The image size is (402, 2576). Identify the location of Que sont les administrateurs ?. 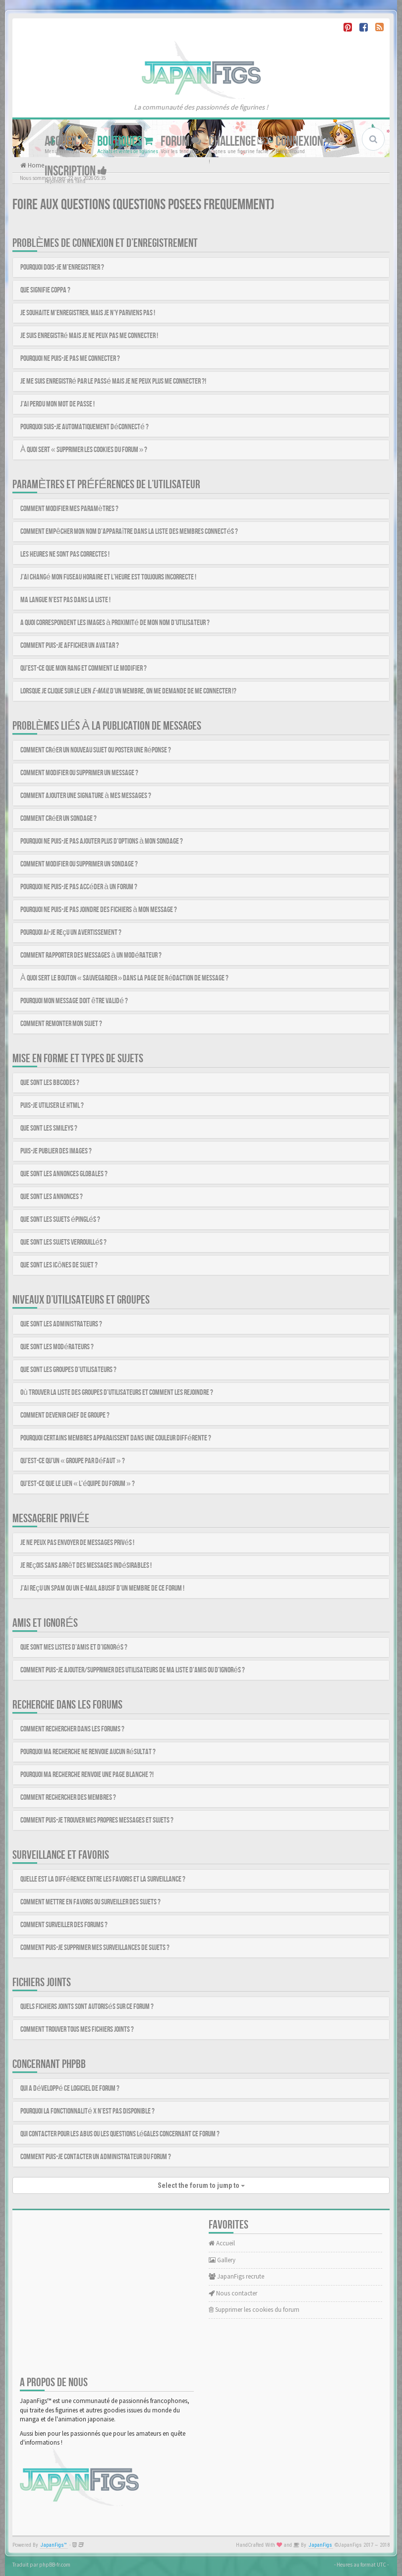
(61, 1324).